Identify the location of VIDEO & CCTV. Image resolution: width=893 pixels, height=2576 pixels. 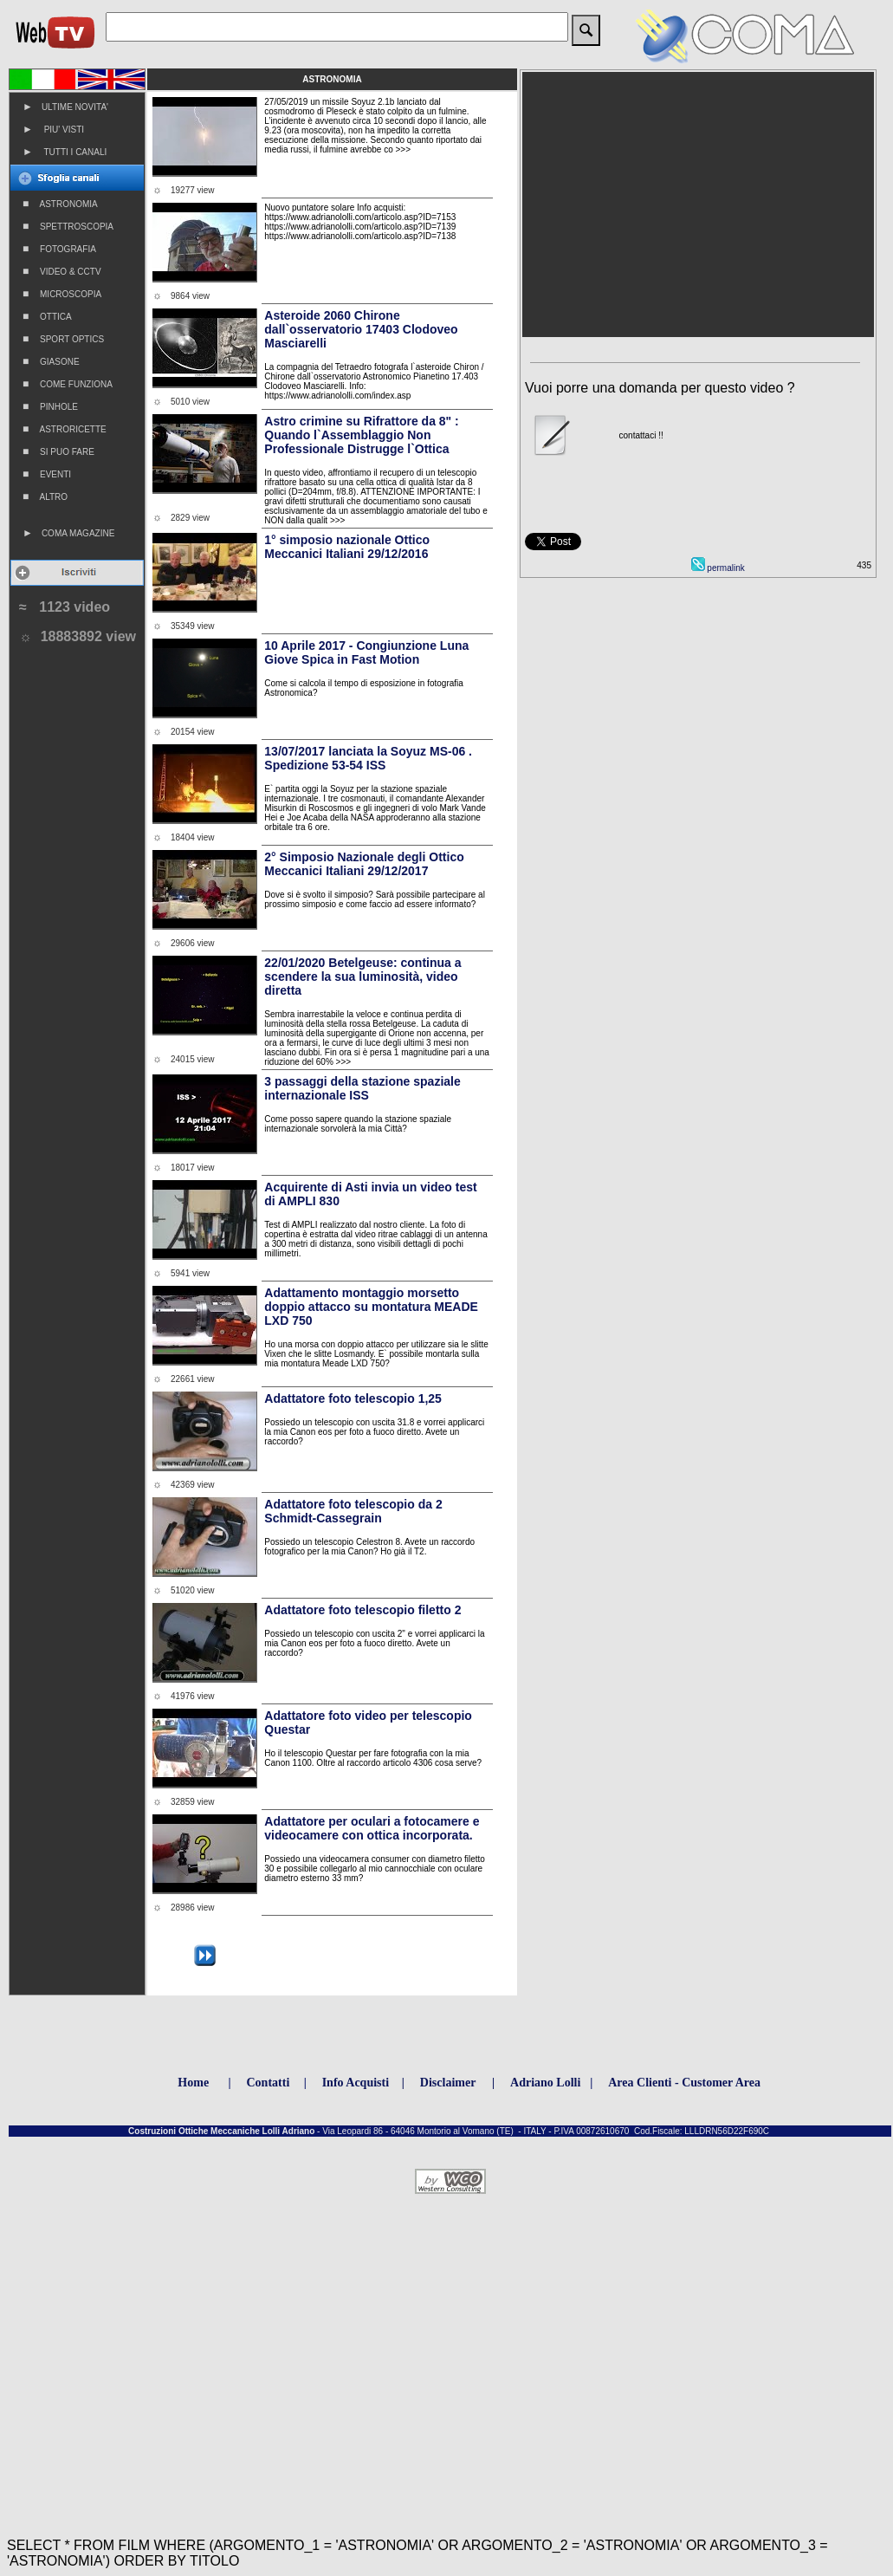
(62, 271).